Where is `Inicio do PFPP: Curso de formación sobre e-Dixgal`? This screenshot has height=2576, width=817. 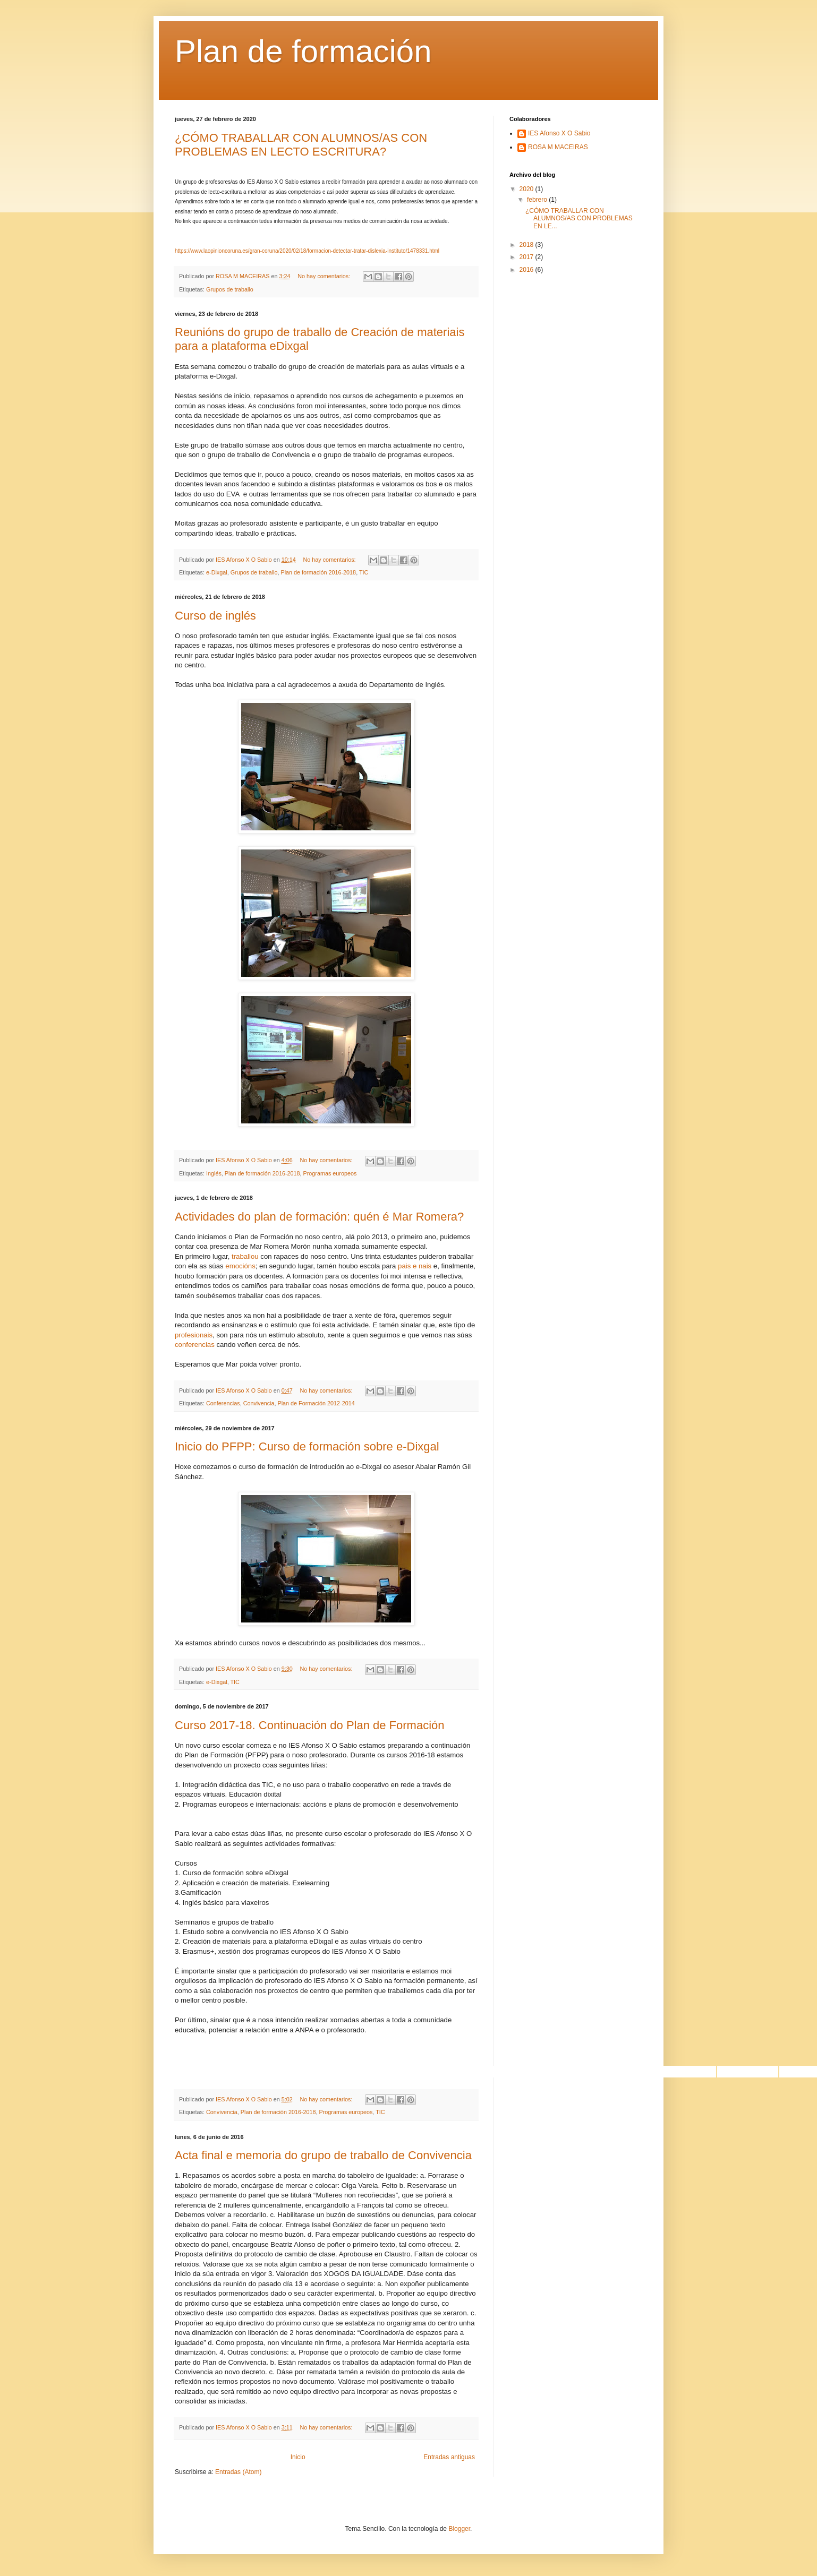
Inicio do PFPP: Curso de formación sobre e-Dixgal is located at coordinates (307, 1446).